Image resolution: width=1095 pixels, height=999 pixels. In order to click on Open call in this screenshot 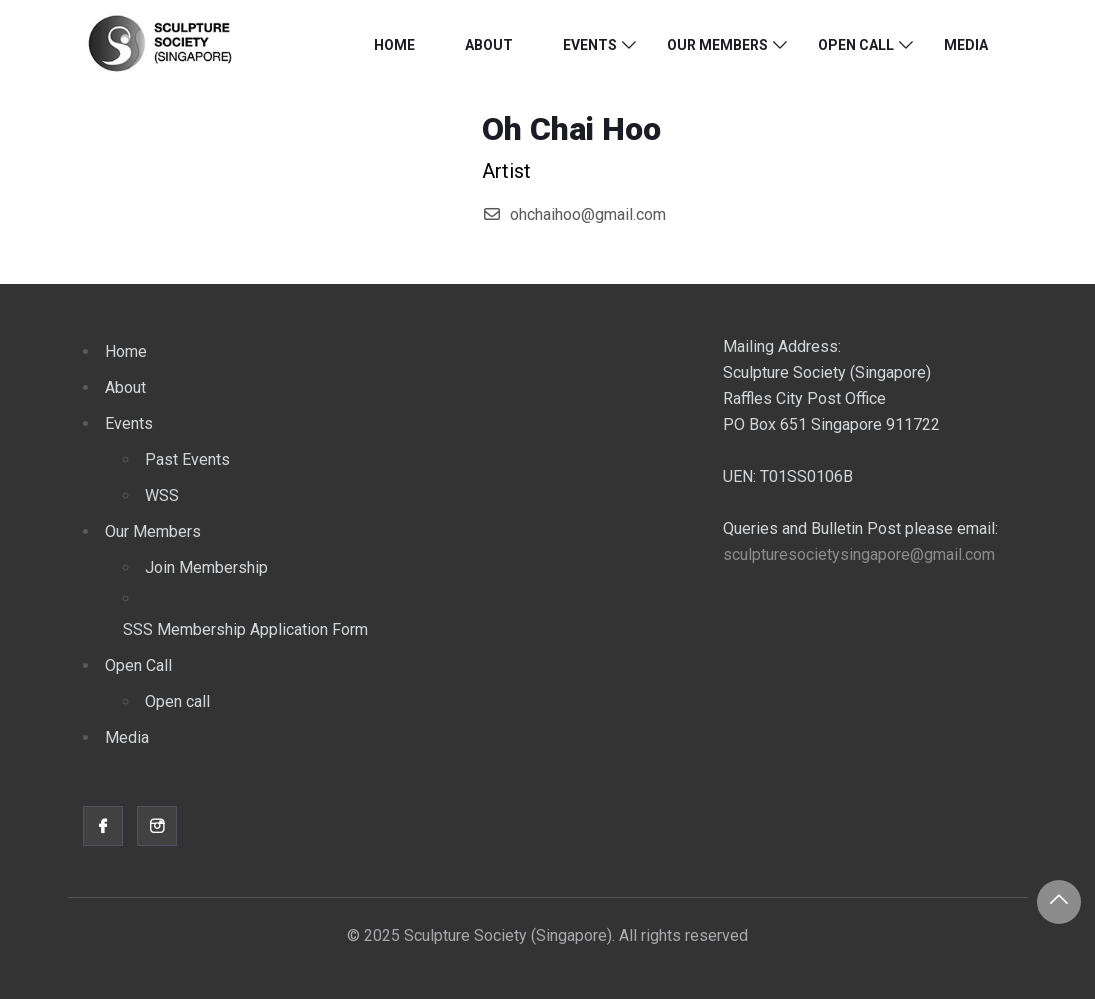, I will do `click(177, 701)`.